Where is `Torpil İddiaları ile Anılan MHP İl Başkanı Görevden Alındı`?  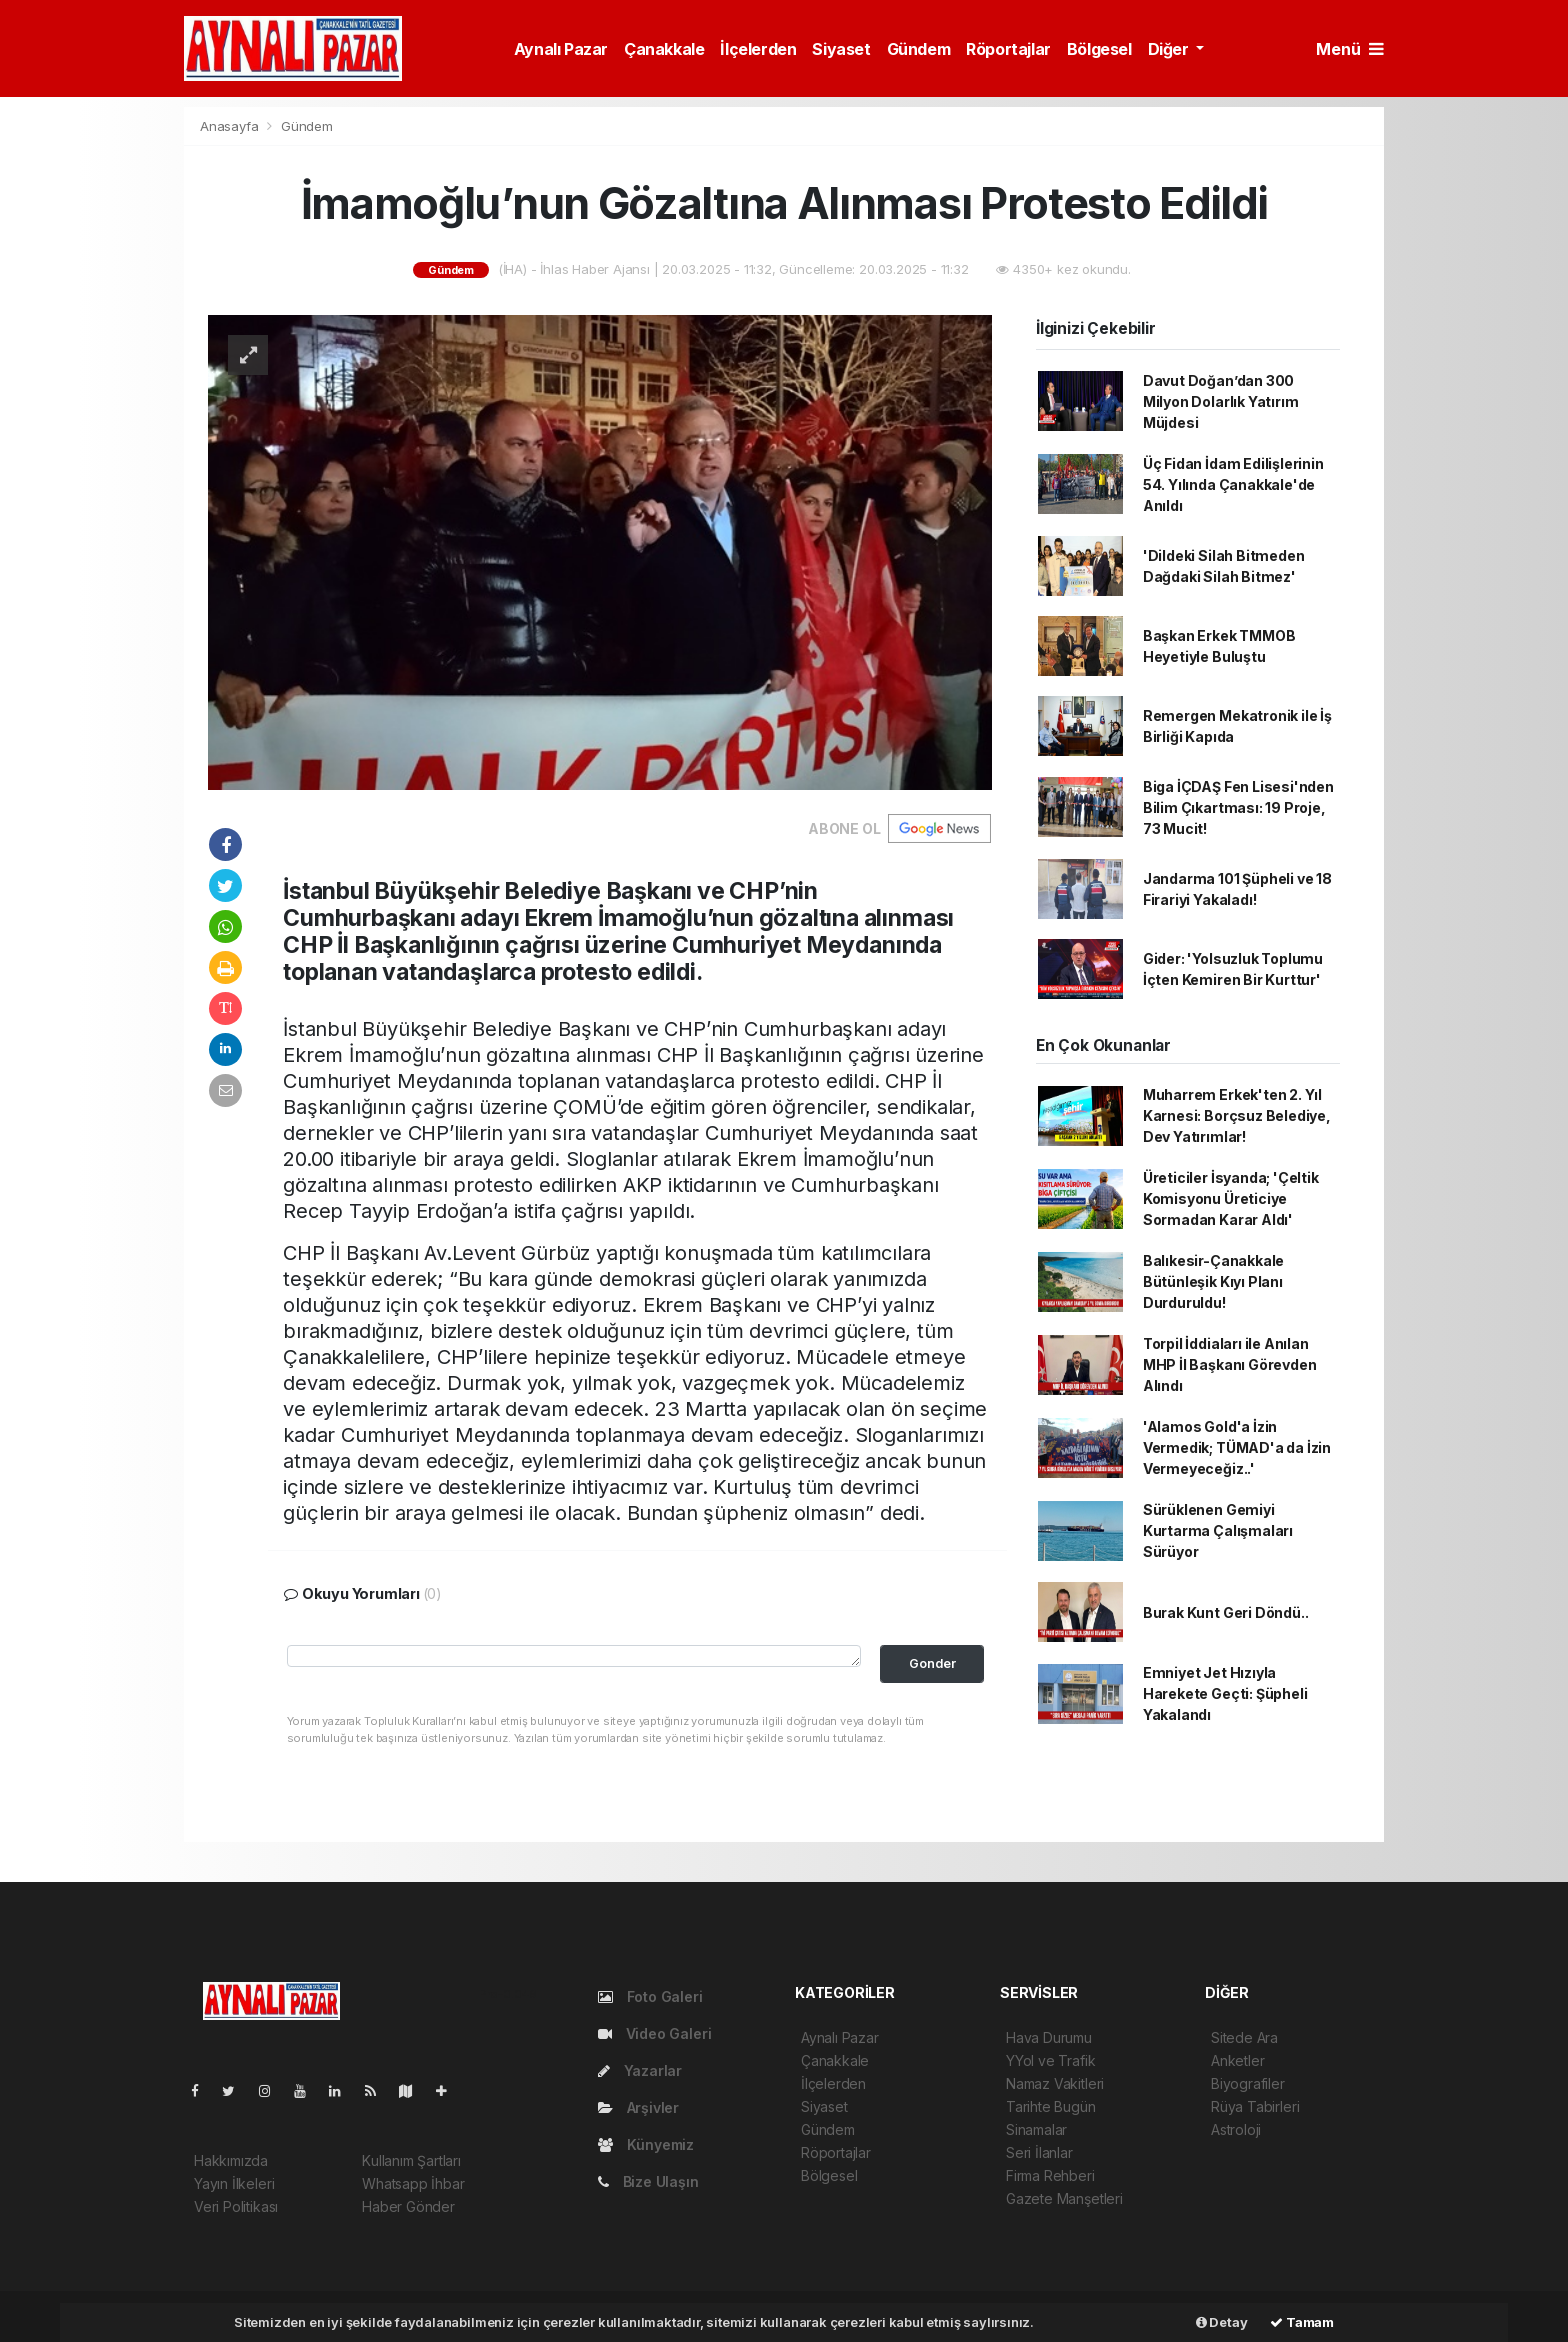 Torpil İddiaları ile Anılan MHP İl Başkanı Görevden Alındı is located at coordinates (1230, 1364).